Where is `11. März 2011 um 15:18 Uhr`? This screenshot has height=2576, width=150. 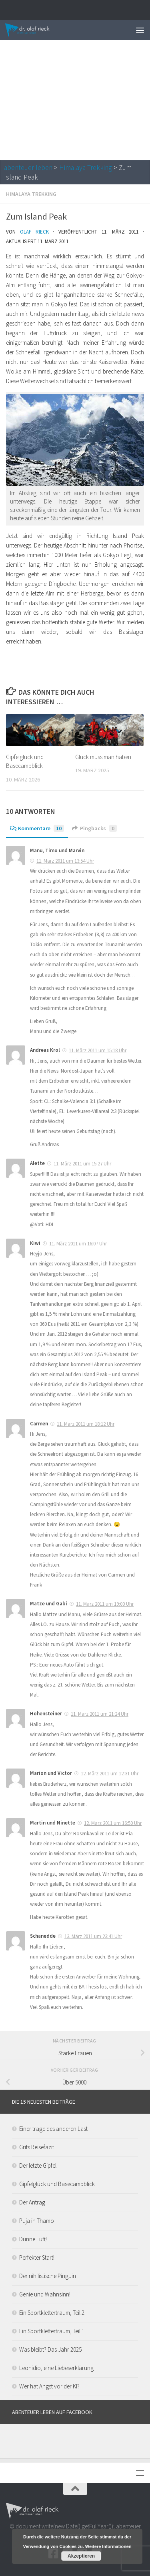 11. März 2011 um 15:18 Uhr is located at coordinates (97, 1050).